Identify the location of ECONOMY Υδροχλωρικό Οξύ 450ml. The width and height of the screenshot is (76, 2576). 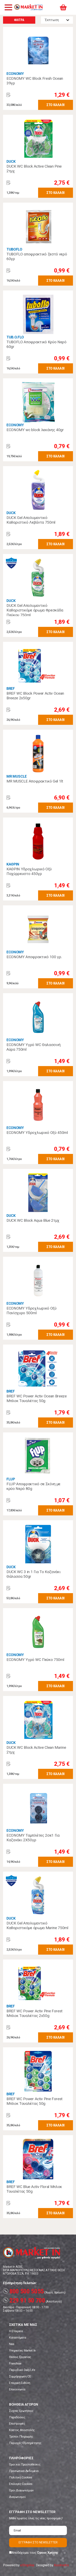
(37, 1132).